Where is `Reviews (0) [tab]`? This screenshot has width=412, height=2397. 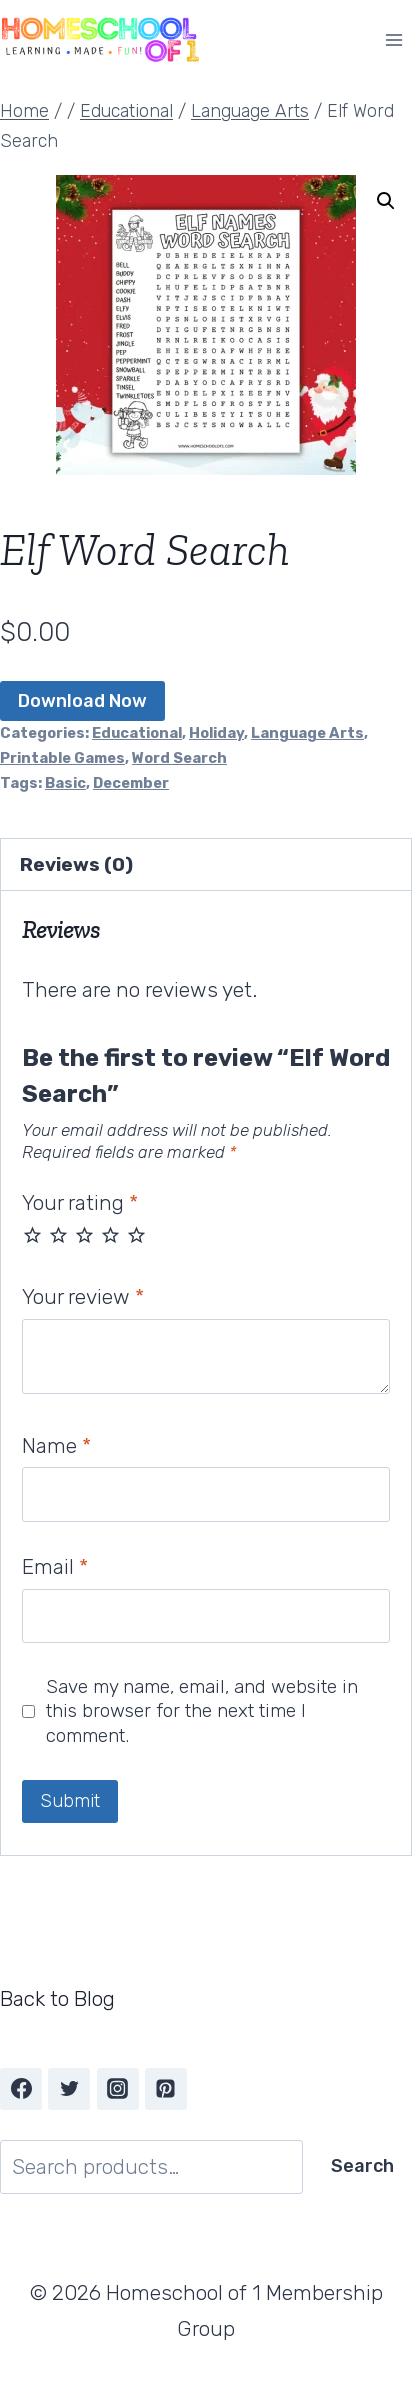 Reviews (0) [tab] is located at coordinates (76, 864).